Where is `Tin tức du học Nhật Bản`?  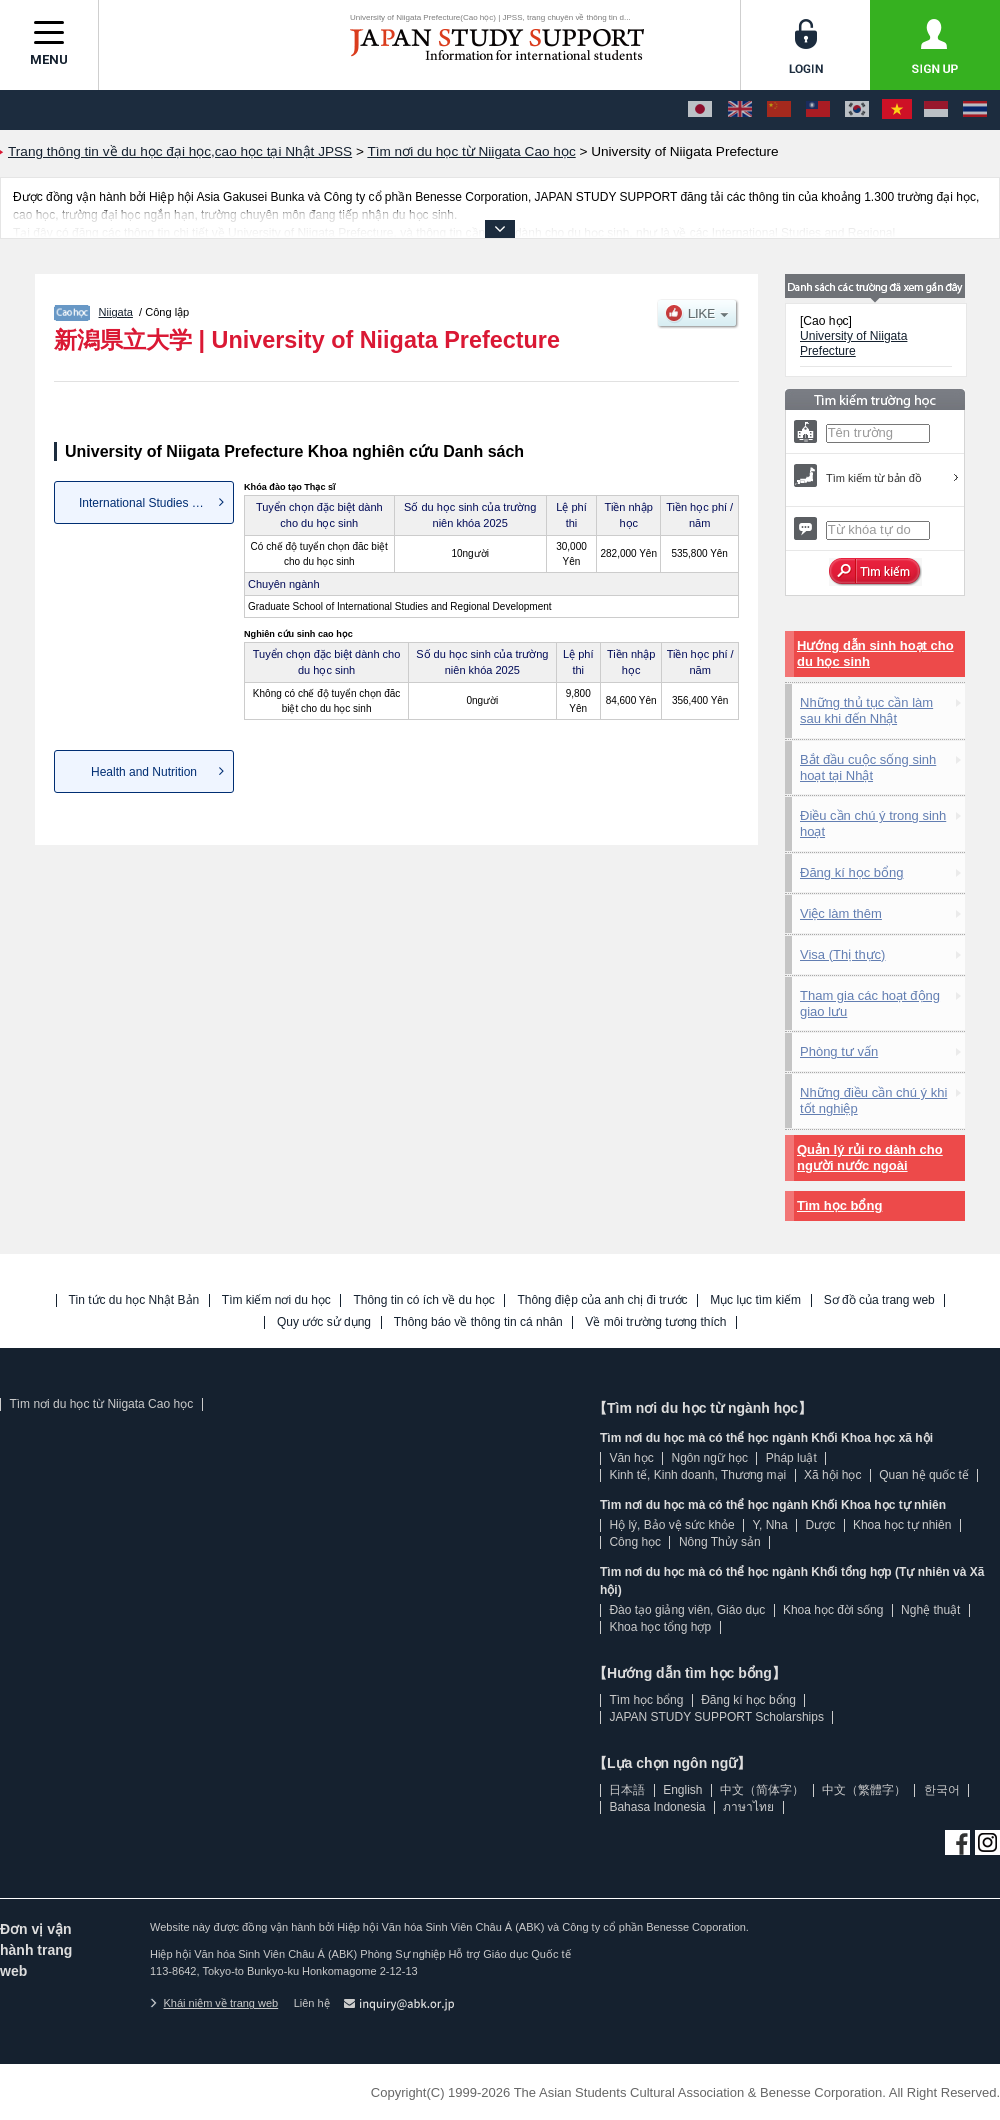
Tin tức du học Nhật Bản is located at coordinates (134, 1300).